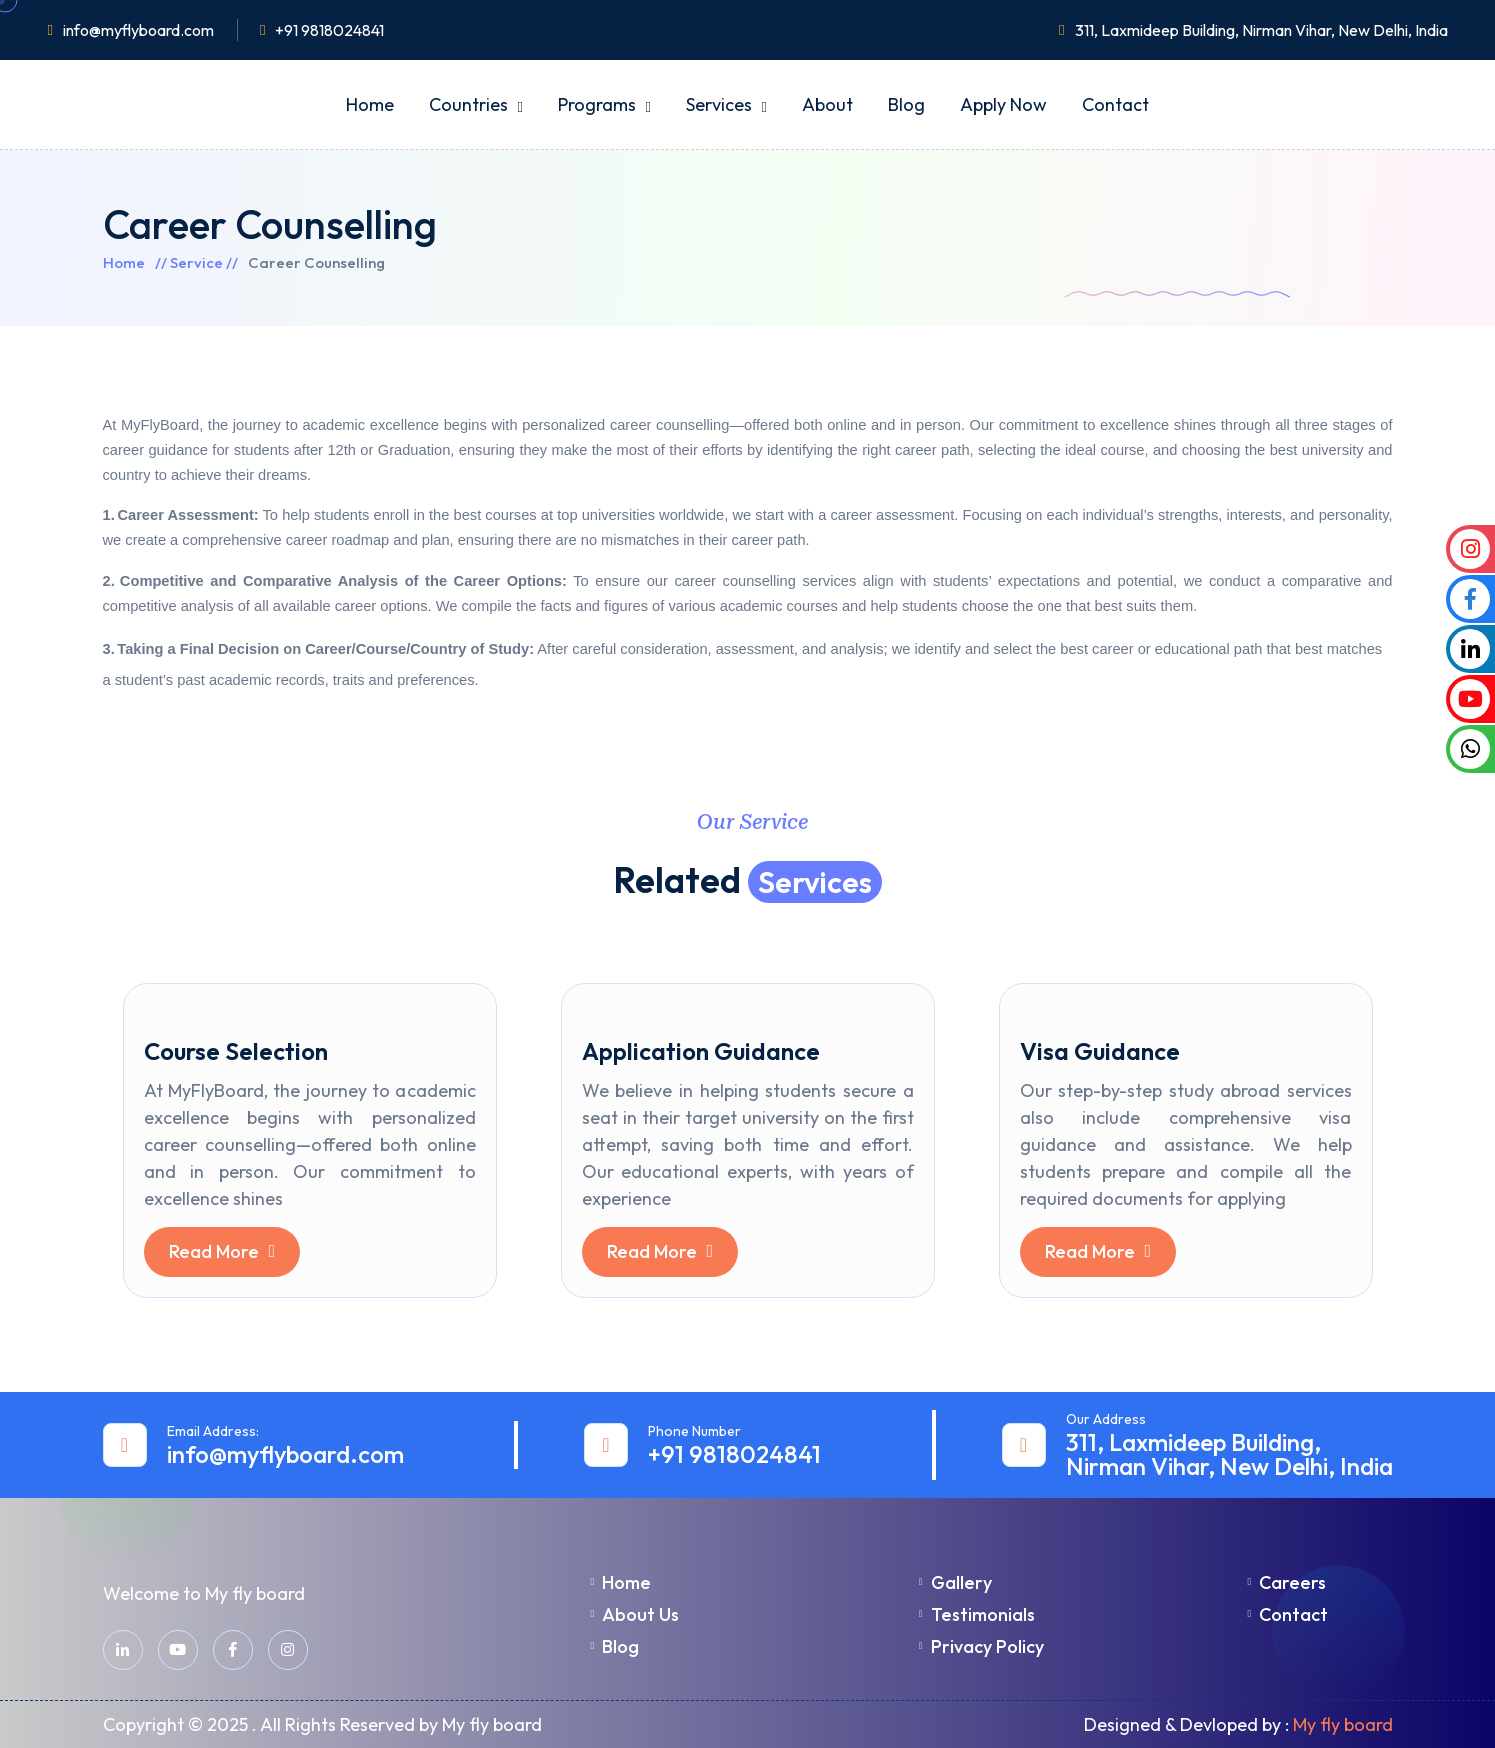 The width and height of the screenshot is (1495, 1748). Describe the element at coordinates (222, 1251) in the screenshot. I see `Read More` at that location.